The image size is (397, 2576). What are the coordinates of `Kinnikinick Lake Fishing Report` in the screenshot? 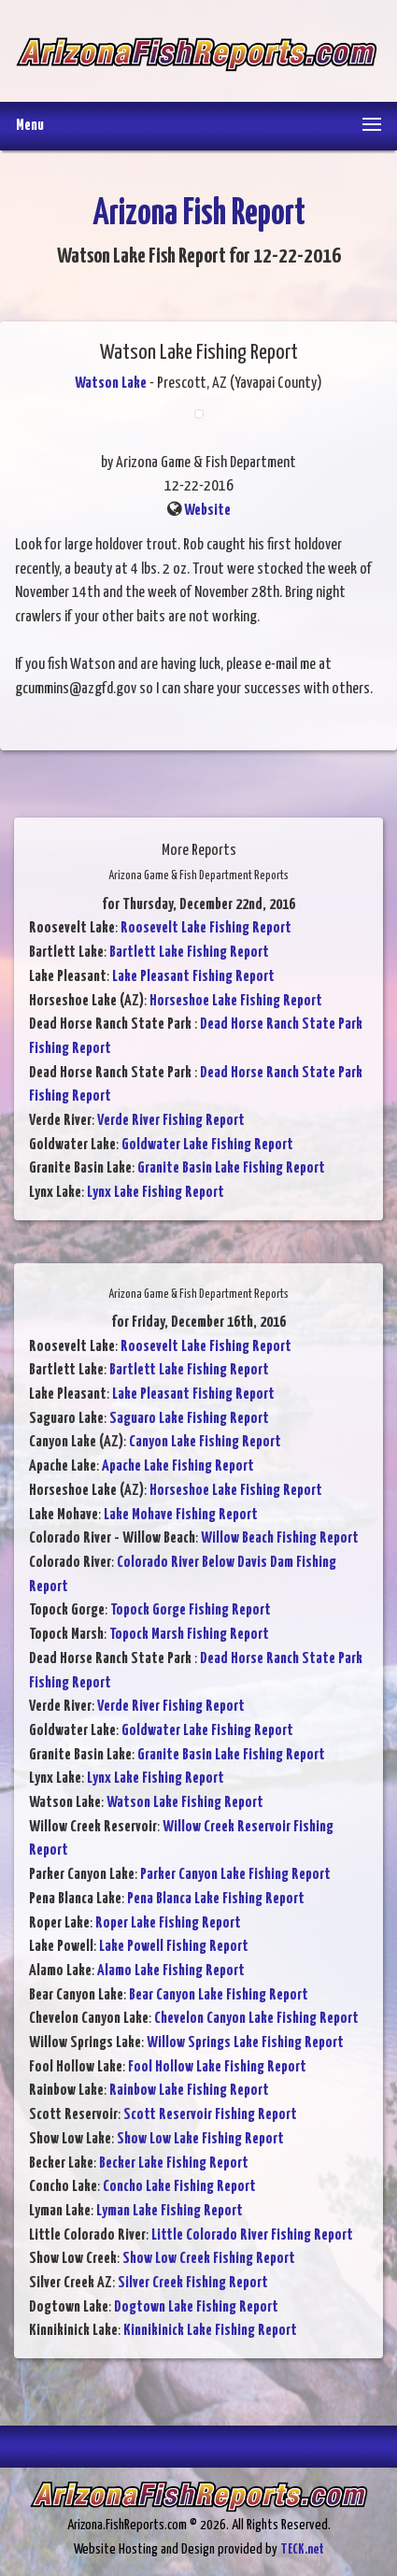 It's located at (210, 2331).